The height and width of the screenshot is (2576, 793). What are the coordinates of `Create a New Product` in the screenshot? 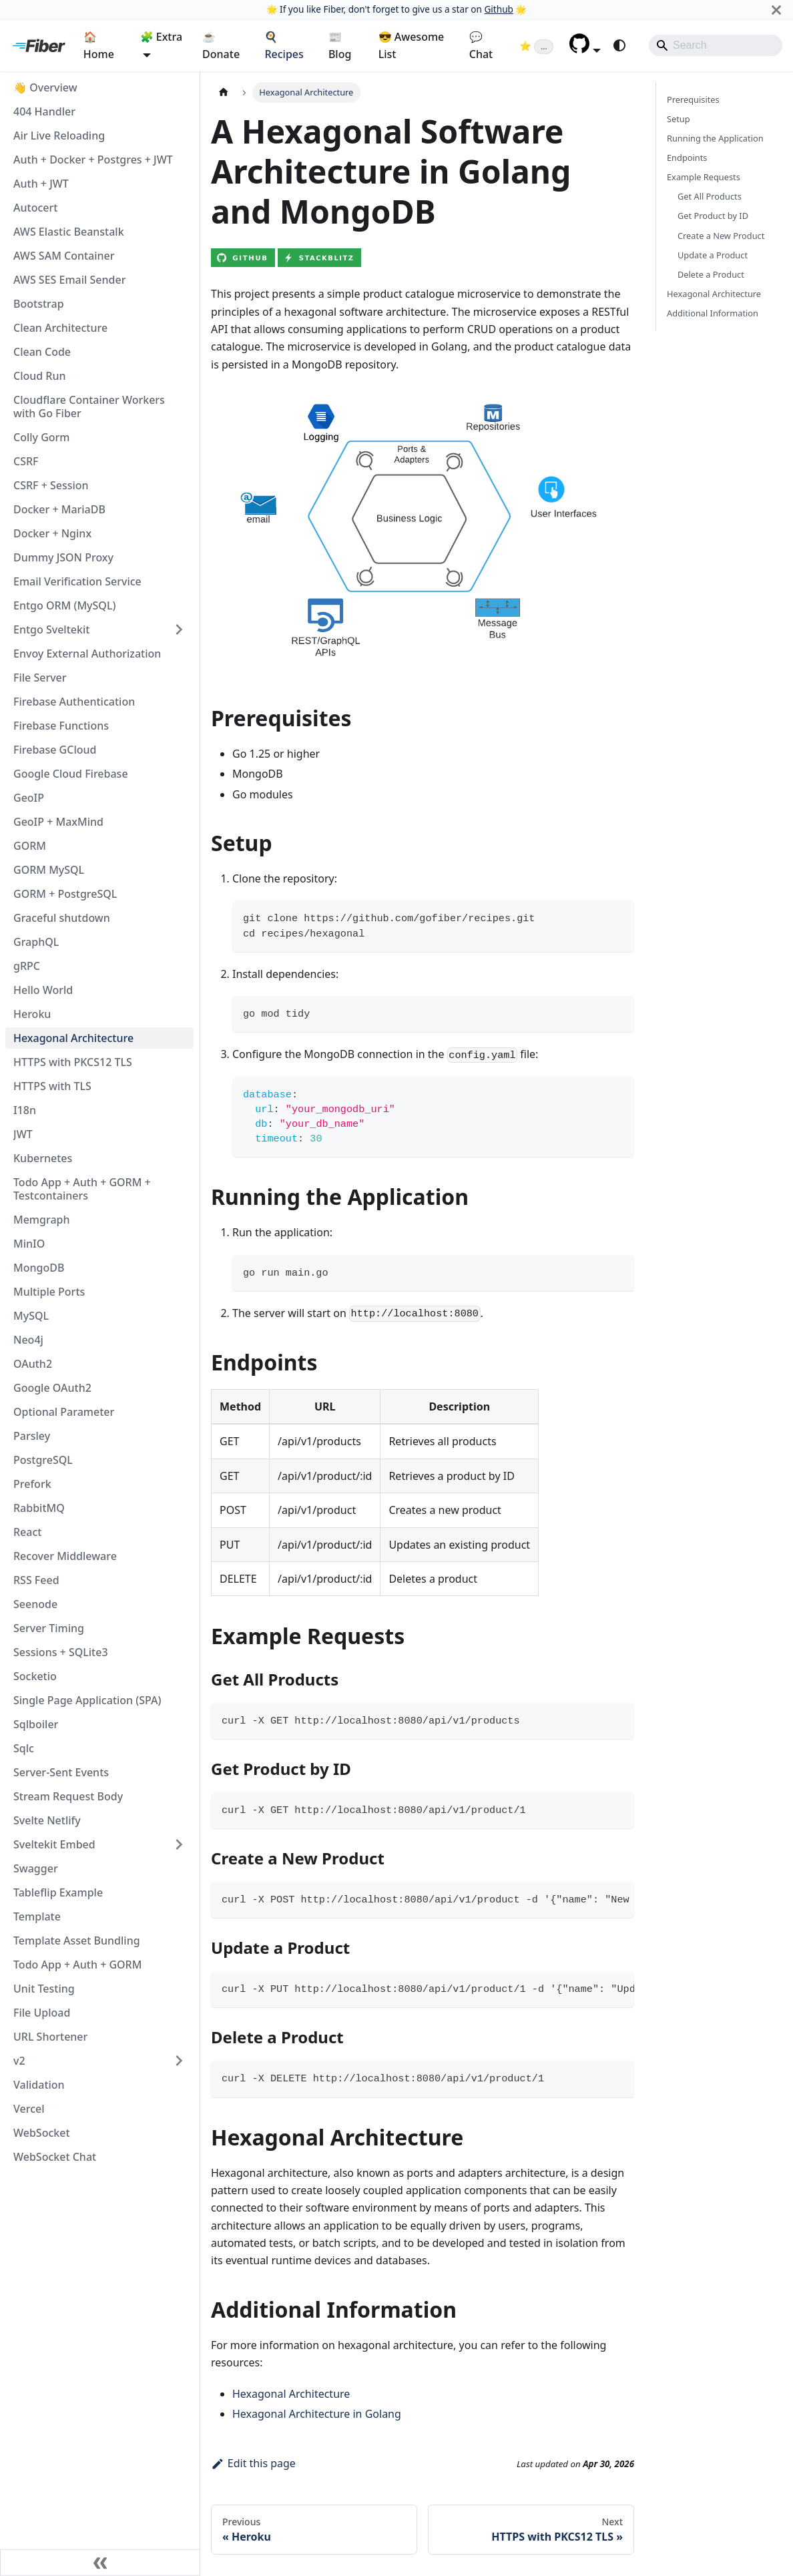 It's located at (721, 236).